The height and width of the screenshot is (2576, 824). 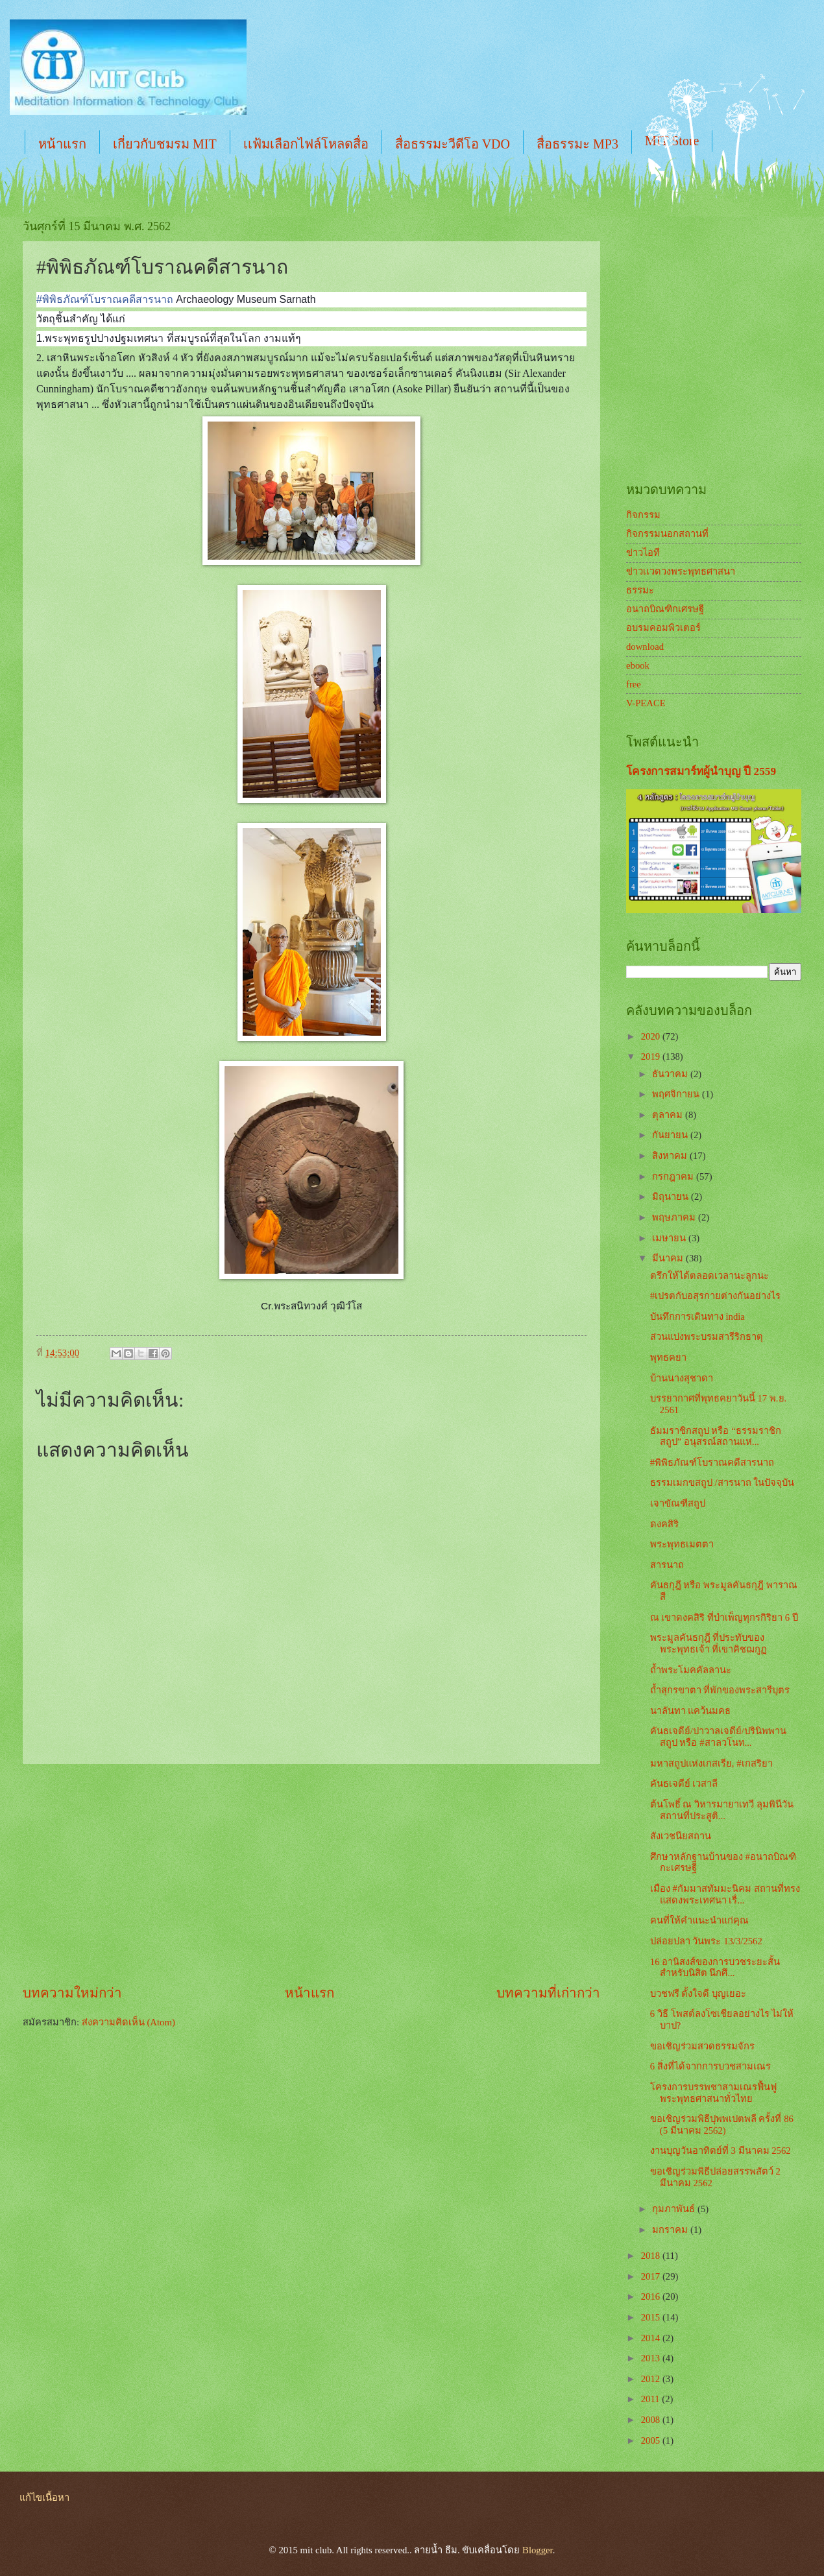 I want to click on ธรรมเมกขสถูป /สารนาถ ในปัจจุบัน, so click(x=722, y=1482).